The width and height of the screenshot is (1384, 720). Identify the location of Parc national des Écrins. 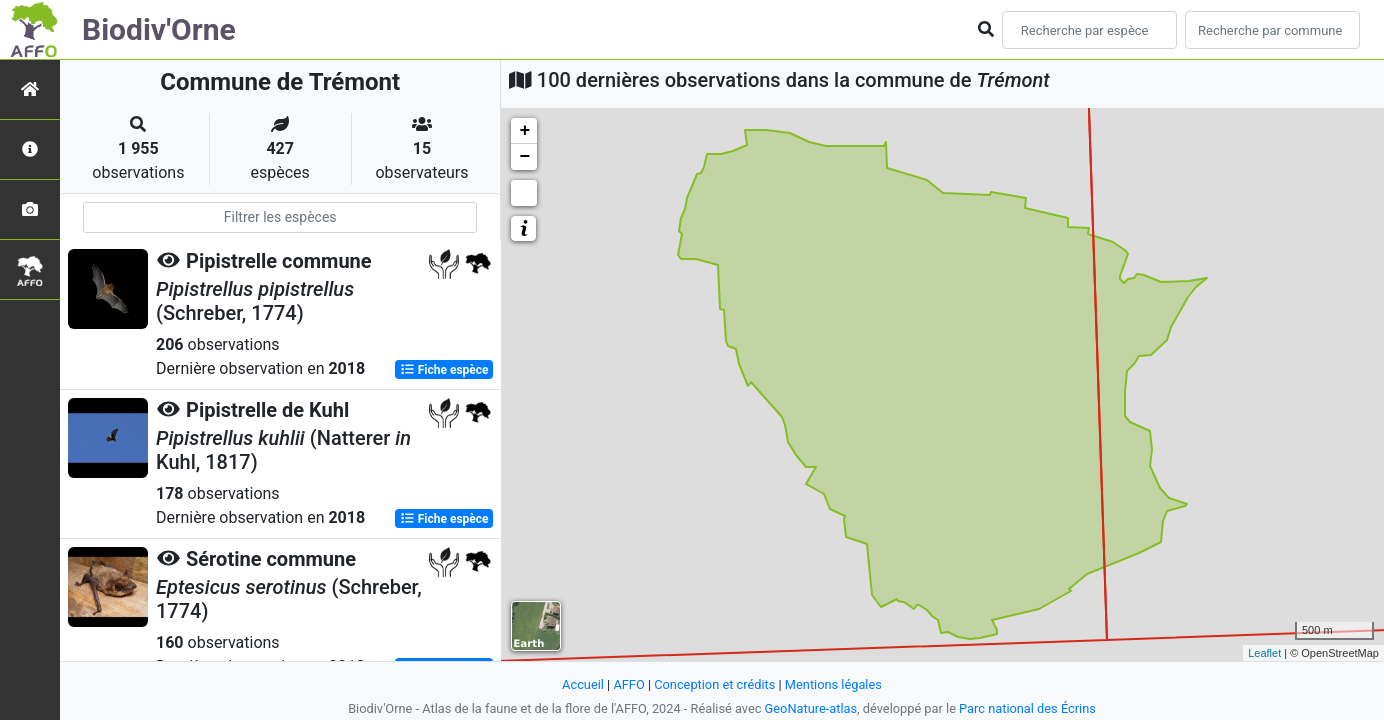
(1027, 708).